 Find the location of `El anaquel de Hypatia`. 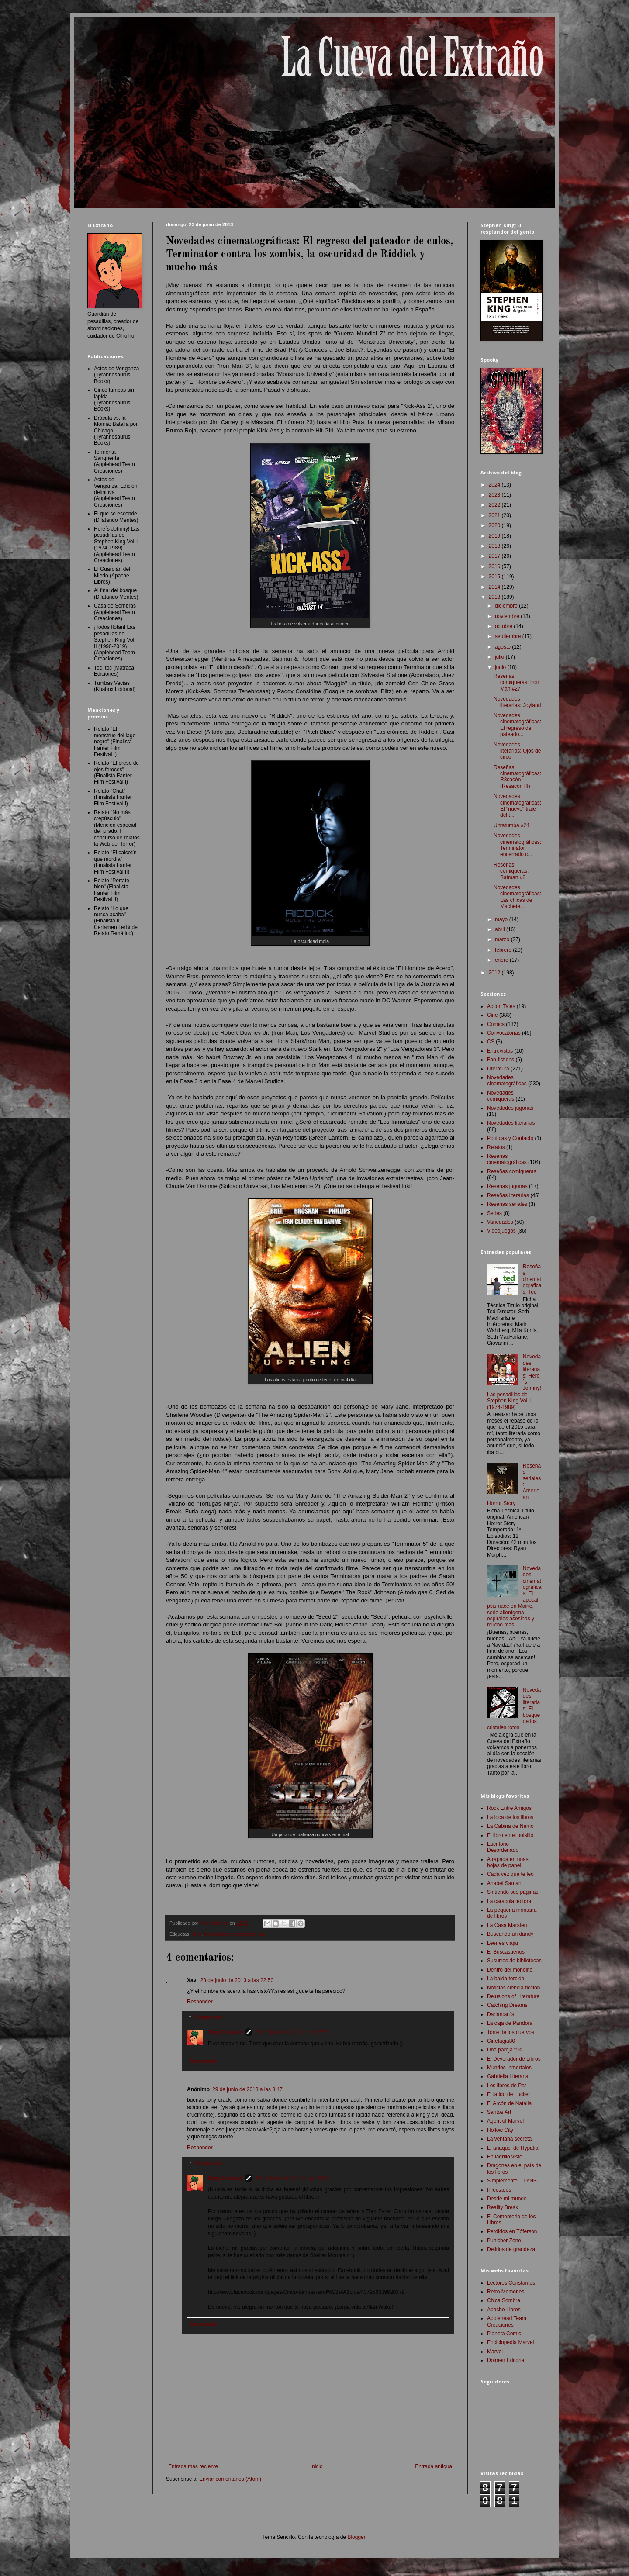

El anaquel de Hypatia is located at coordinates (512, 2148).